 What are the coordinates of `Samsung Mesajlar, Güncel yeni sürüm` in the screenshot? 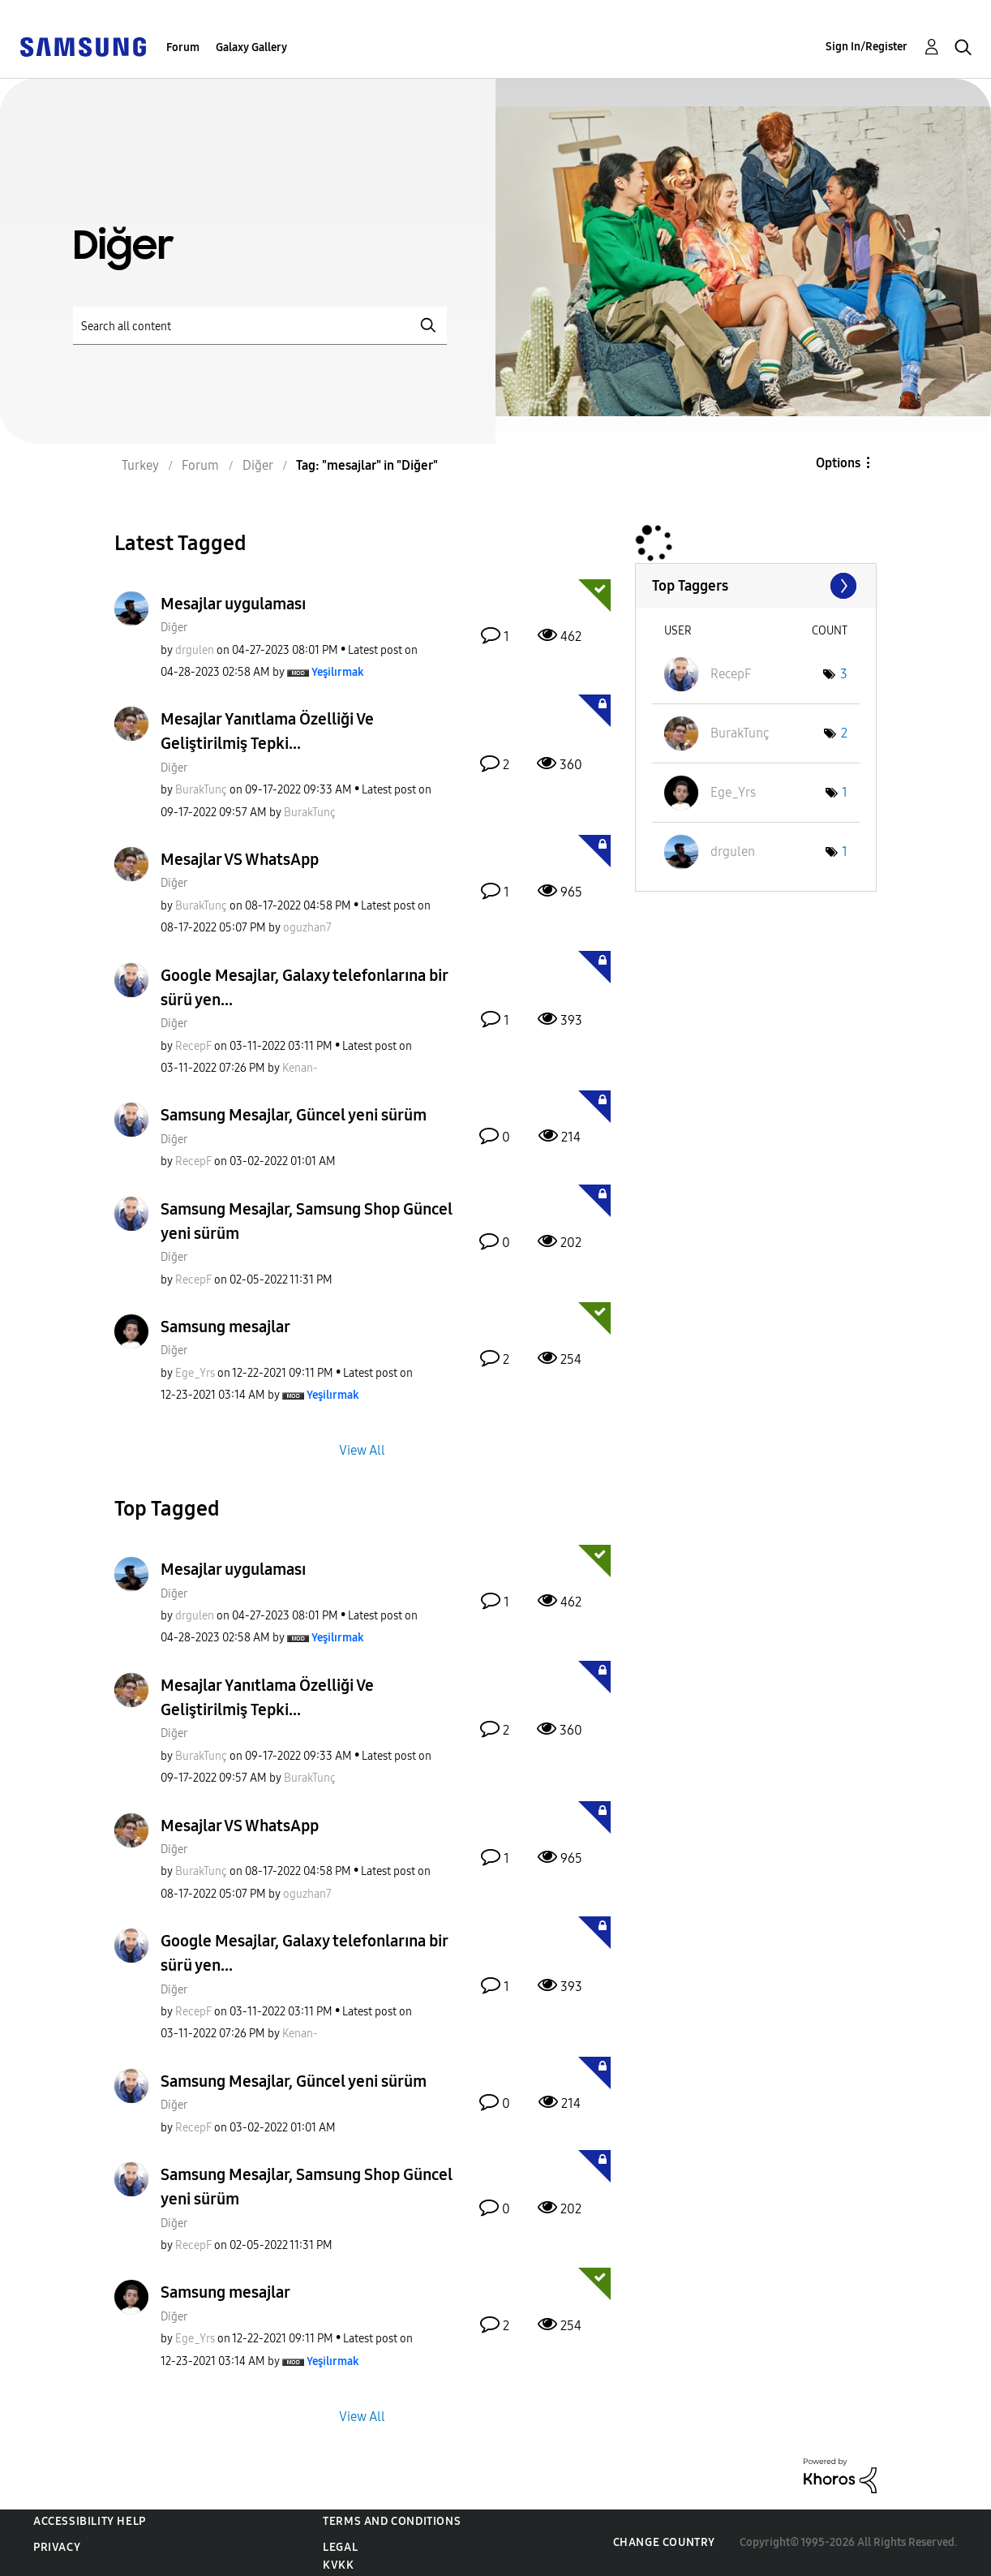 It's located at (294, 1115).